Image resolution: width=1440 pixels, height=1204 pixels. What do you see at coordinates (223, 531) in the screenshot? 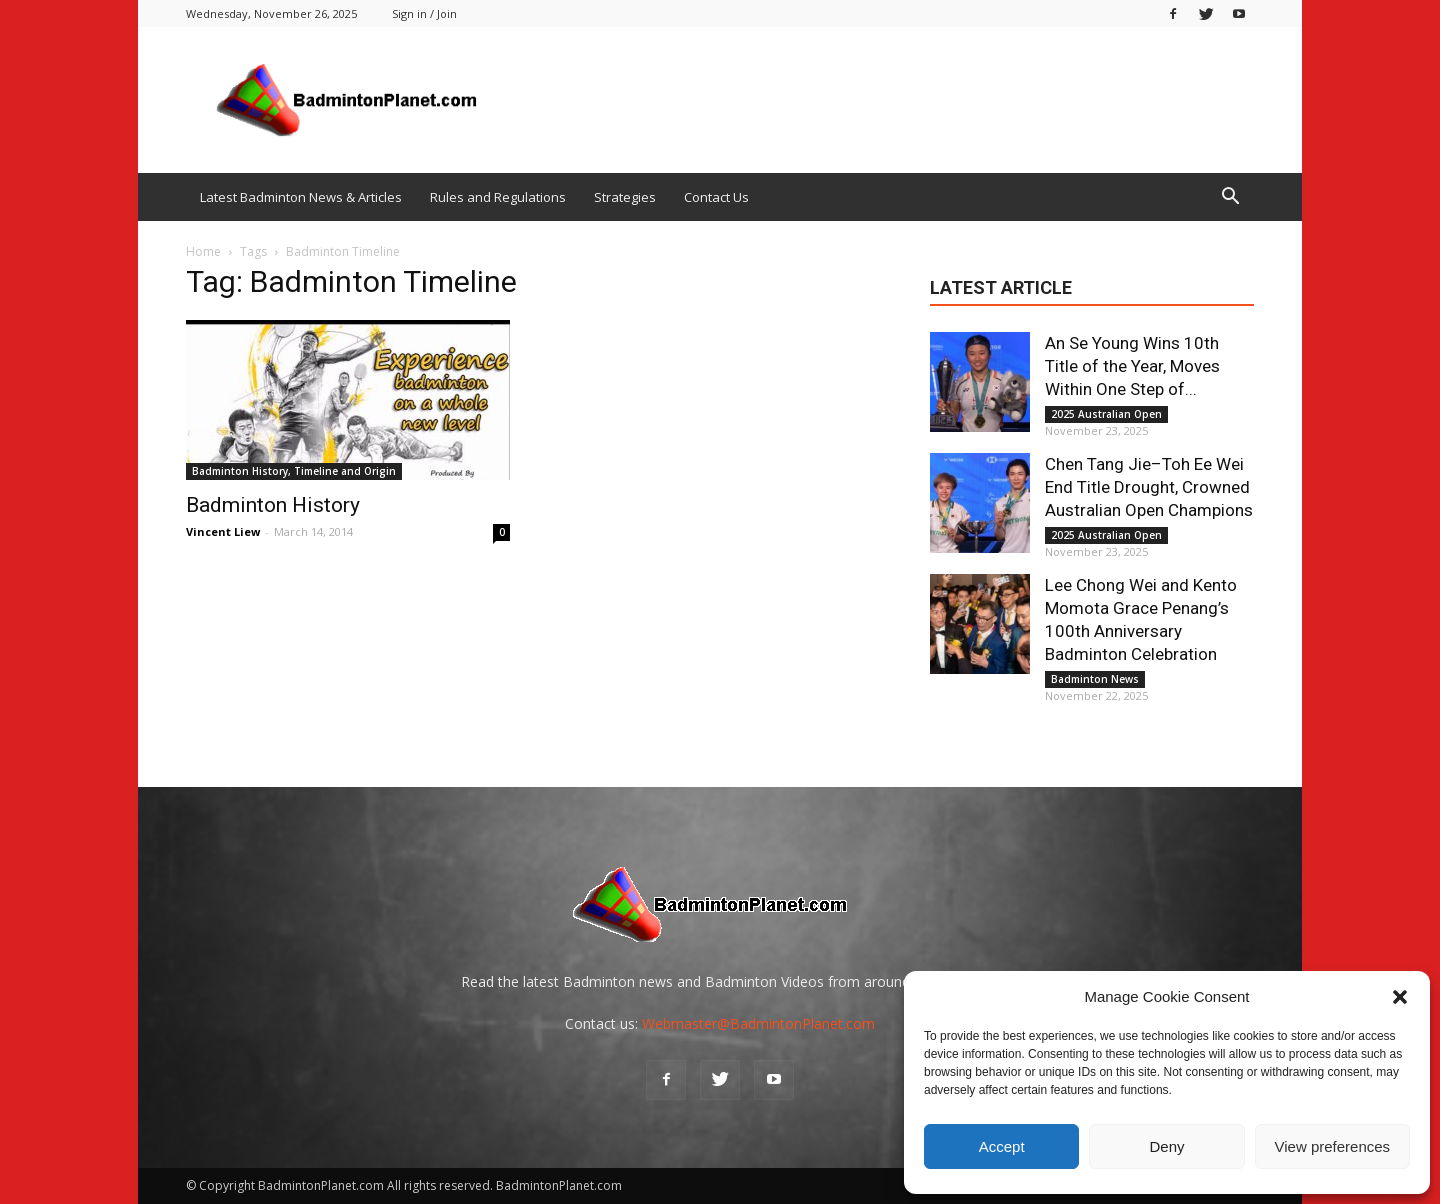
I see `Vincent Liew` at bounding box center [223, 531].